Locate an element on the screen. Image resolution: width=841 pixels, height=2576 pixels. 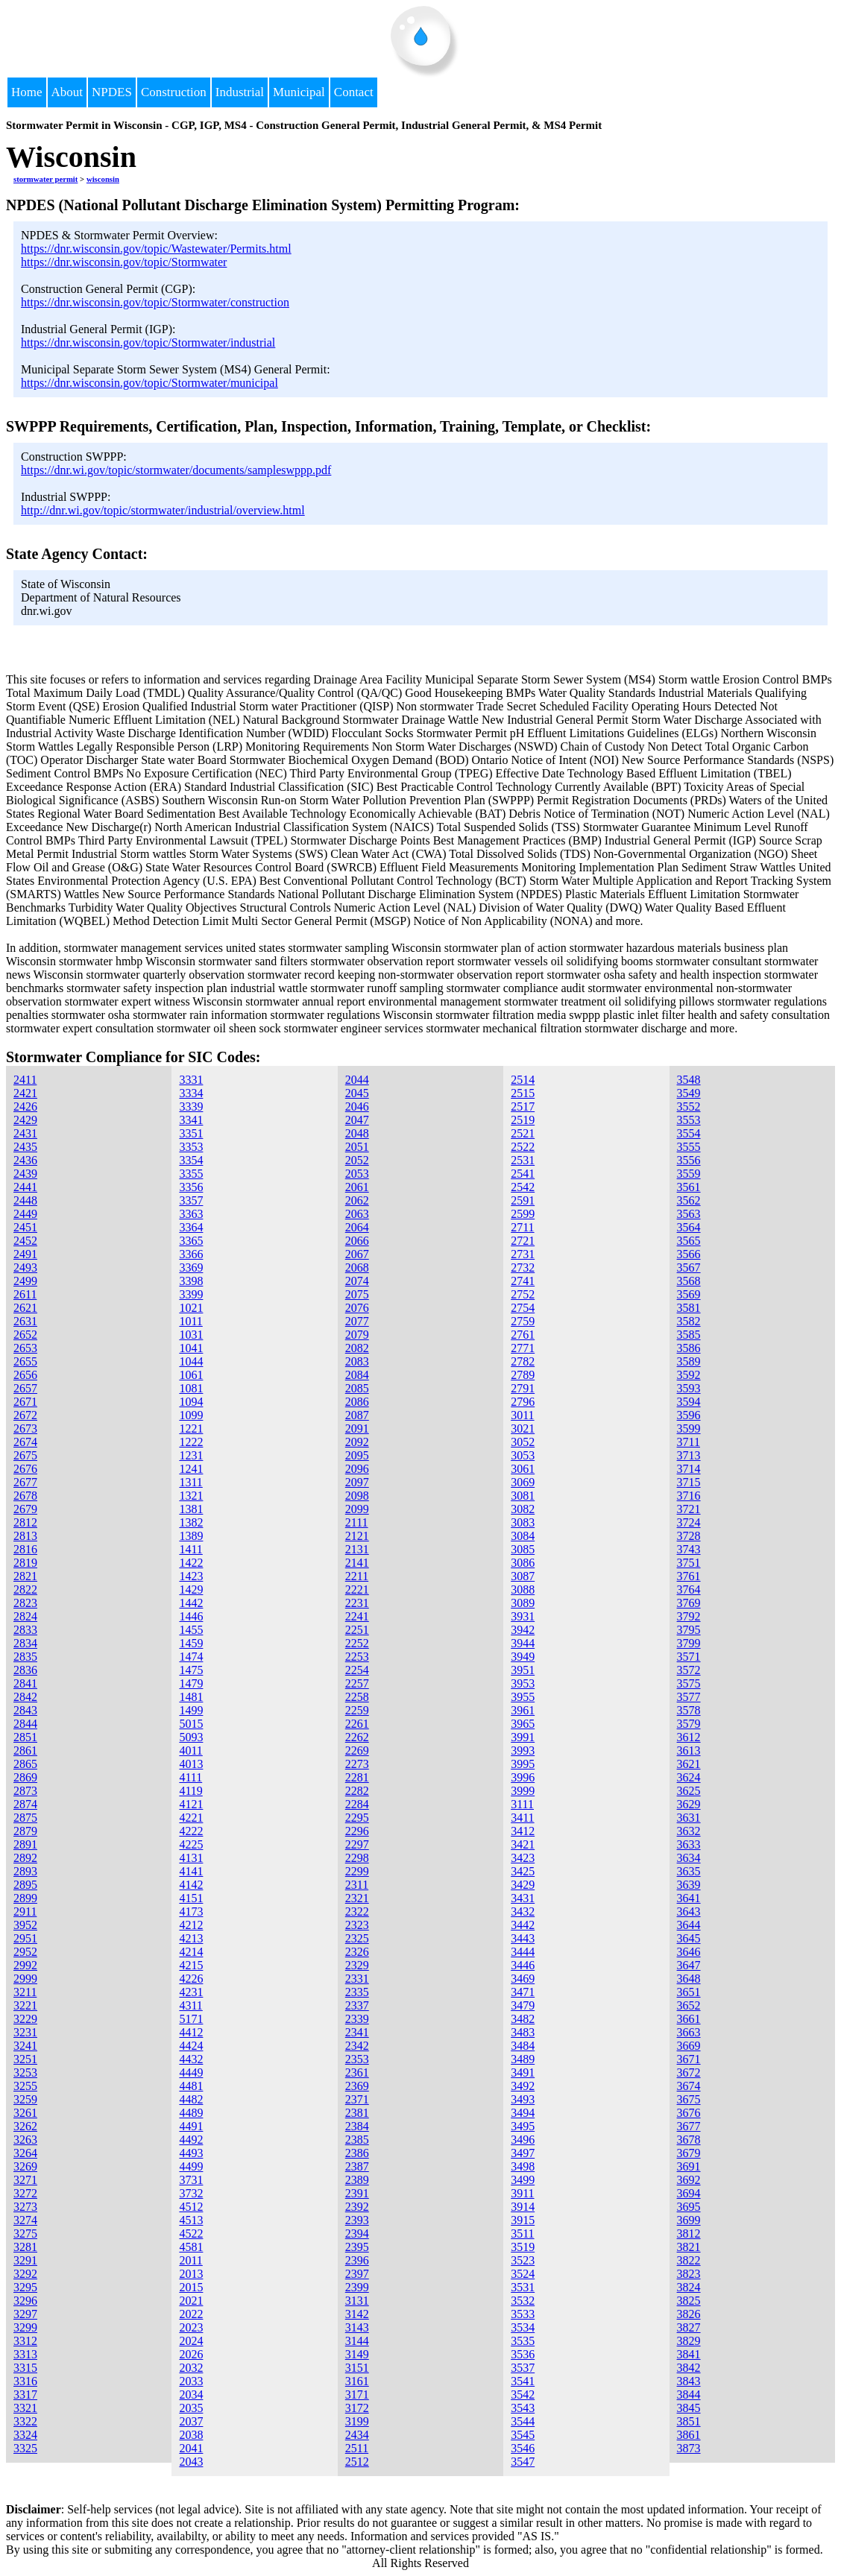
2836 is located at coordinates (25, 1670).